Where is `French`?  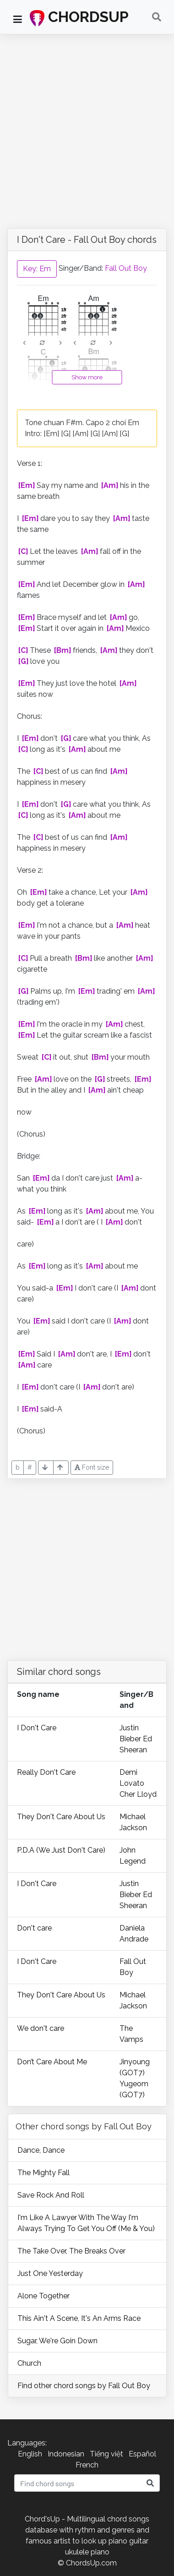
French is located at coordinates (87, 2465).